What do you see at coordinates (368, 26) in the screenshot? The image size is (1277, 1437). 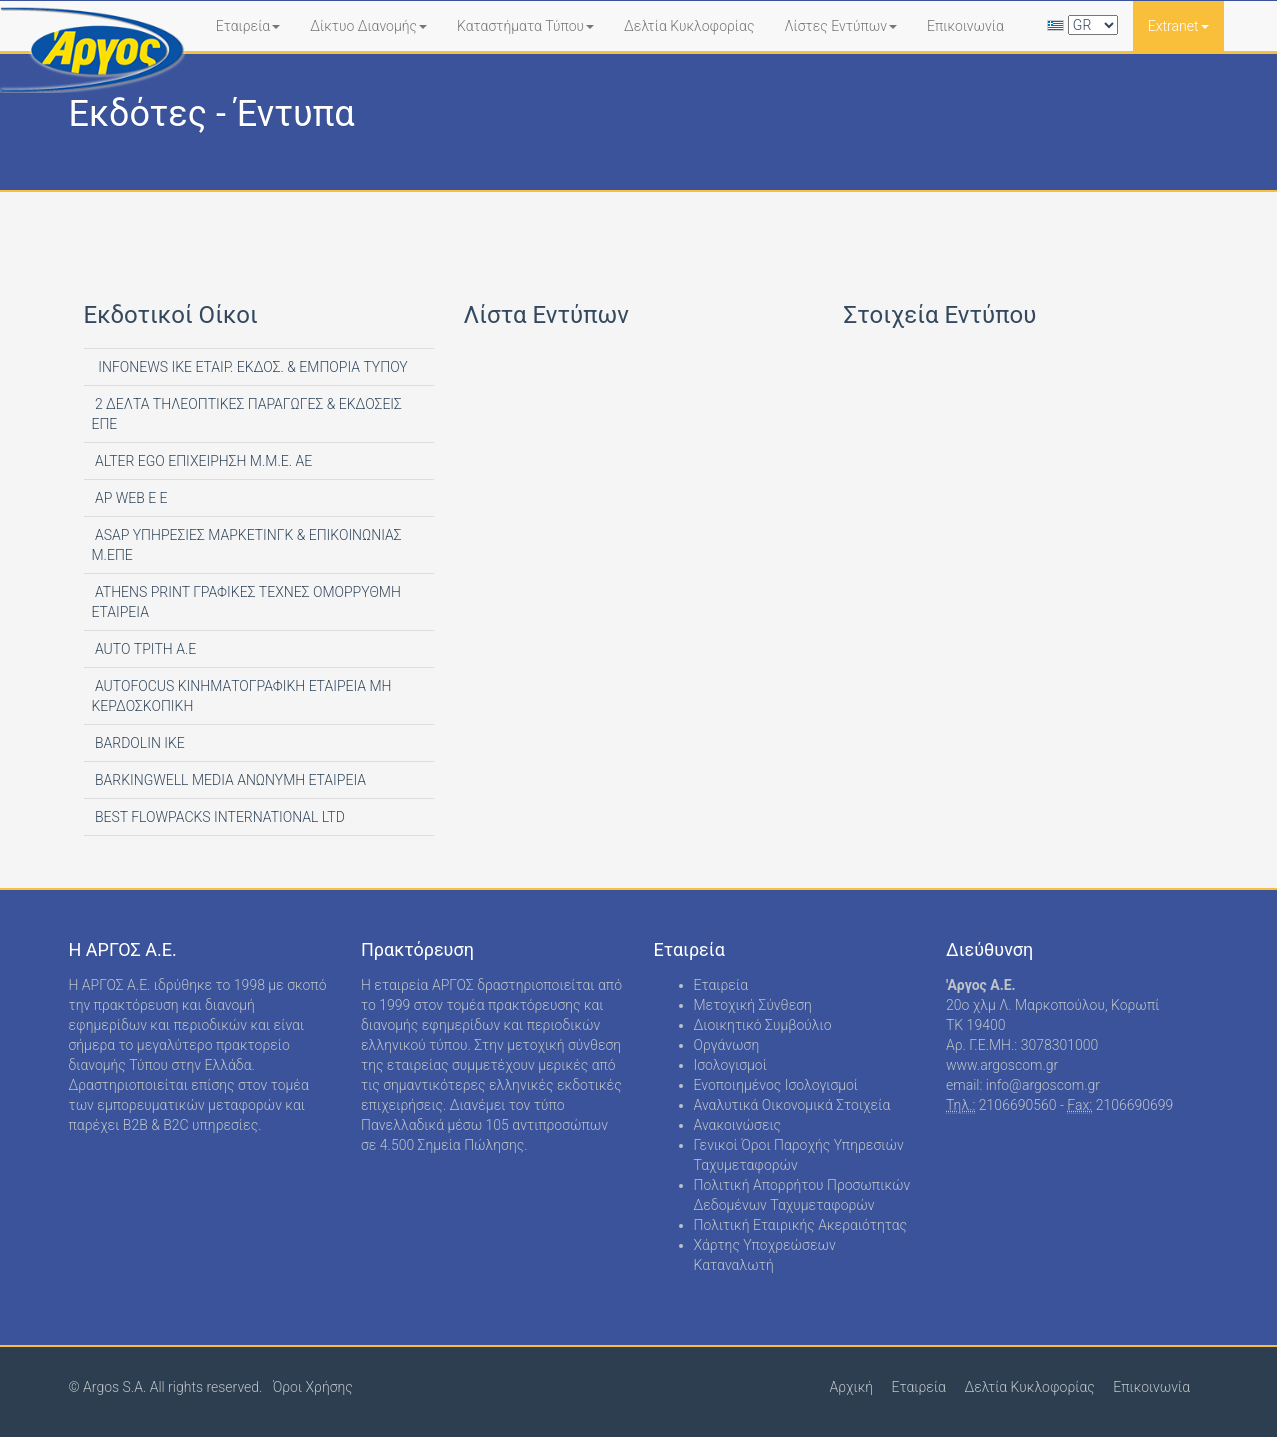 I see `Δίκτυο Διανομής` at bounding box center [368, 26].